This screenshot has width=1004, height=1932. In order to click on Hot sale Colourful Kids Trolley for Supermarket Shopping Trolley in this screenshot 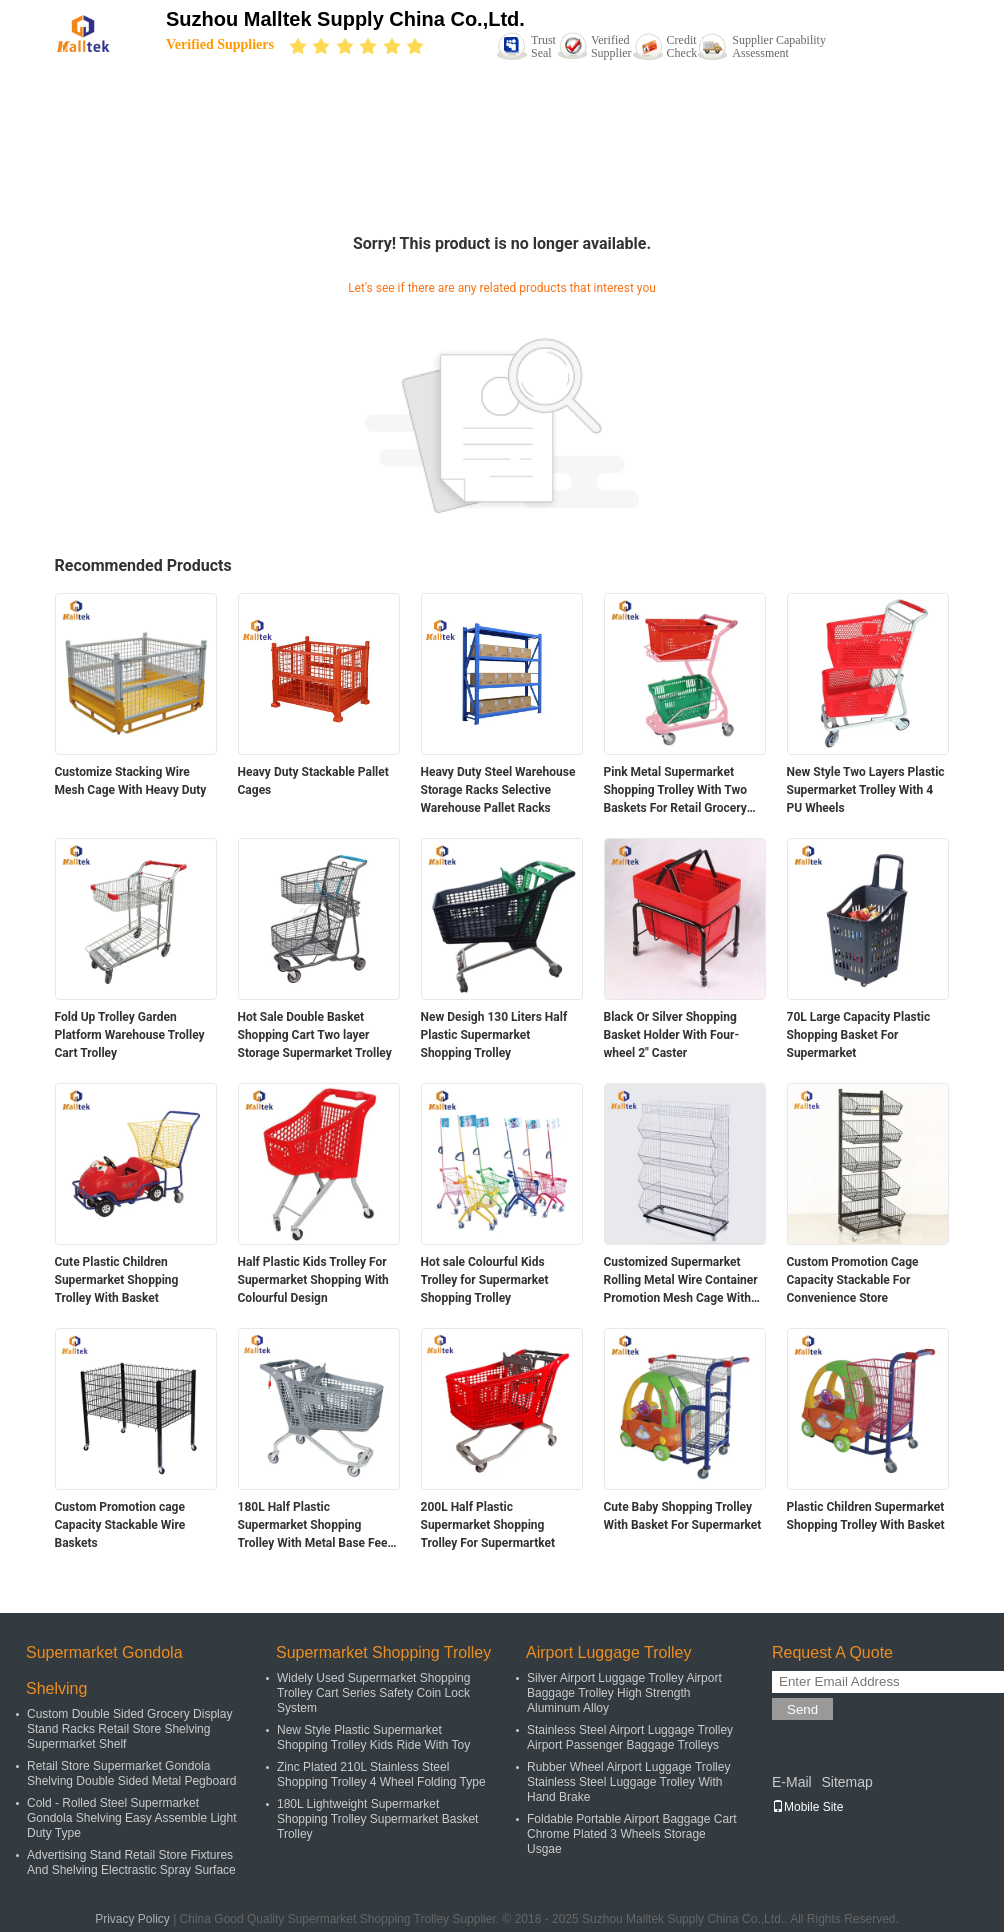, I will do `click(485, 1280)`.